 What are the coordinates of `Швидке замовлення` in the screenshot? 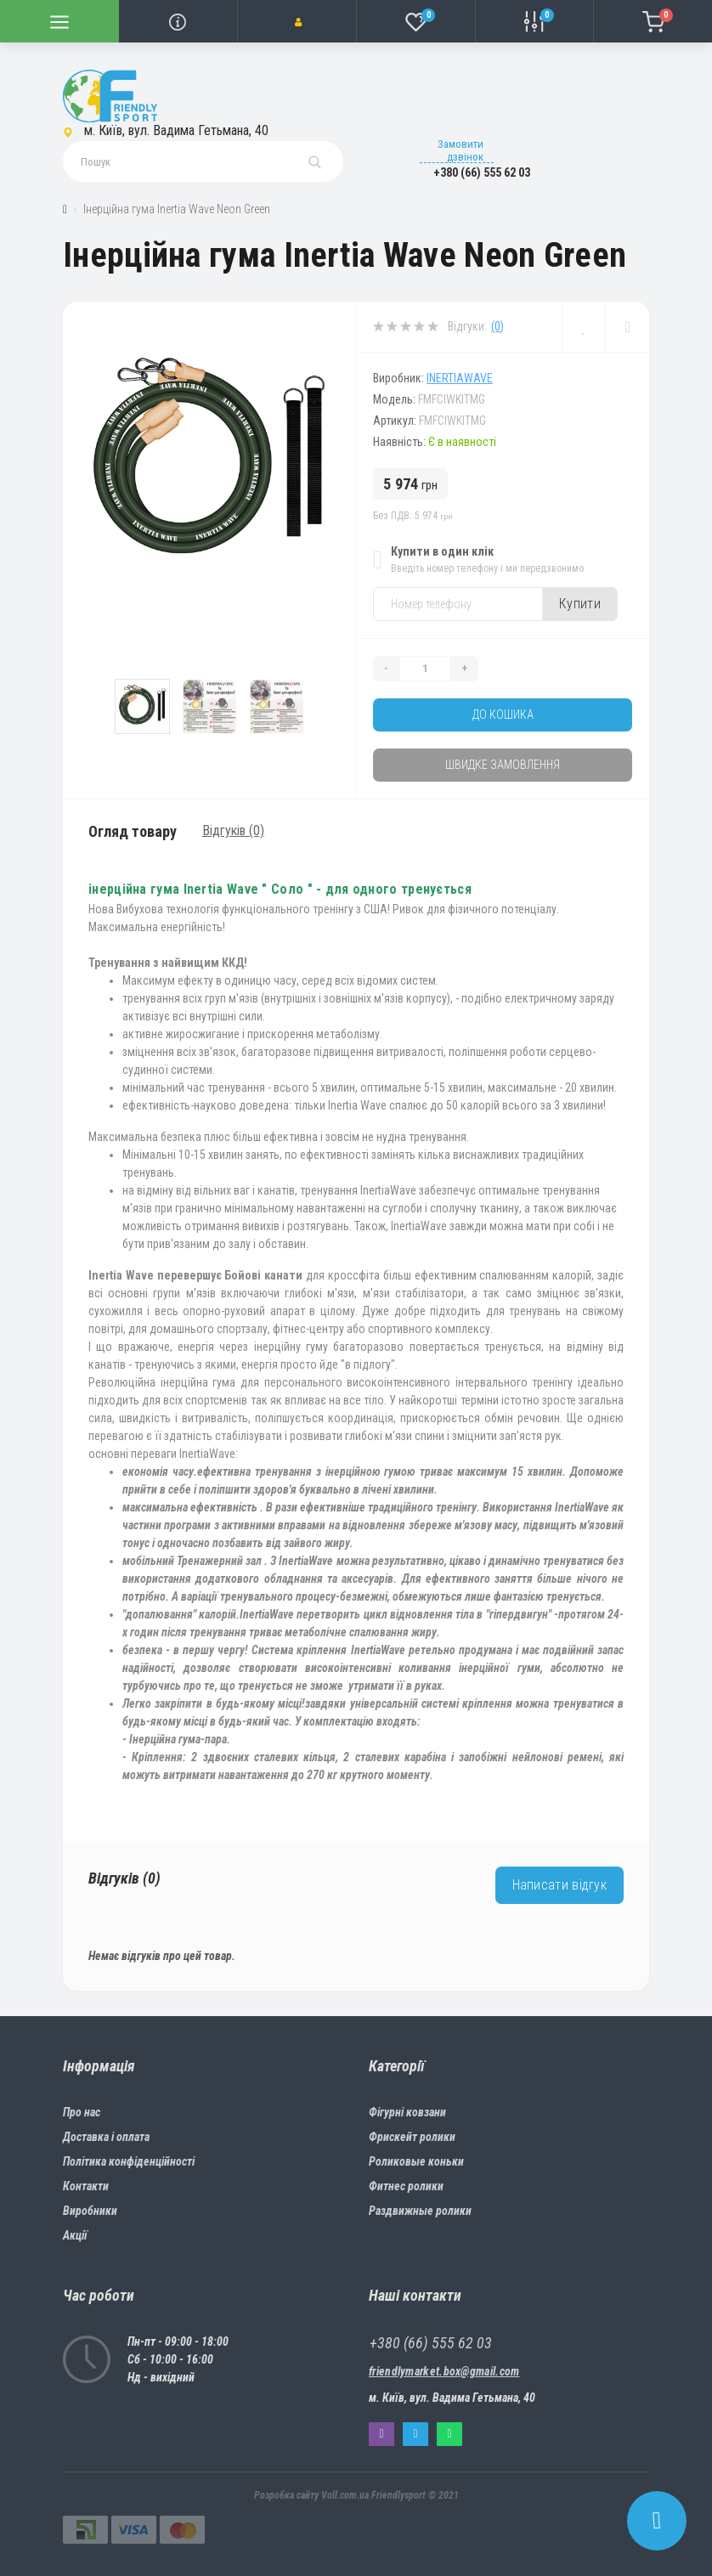 It's located at (502, 764).